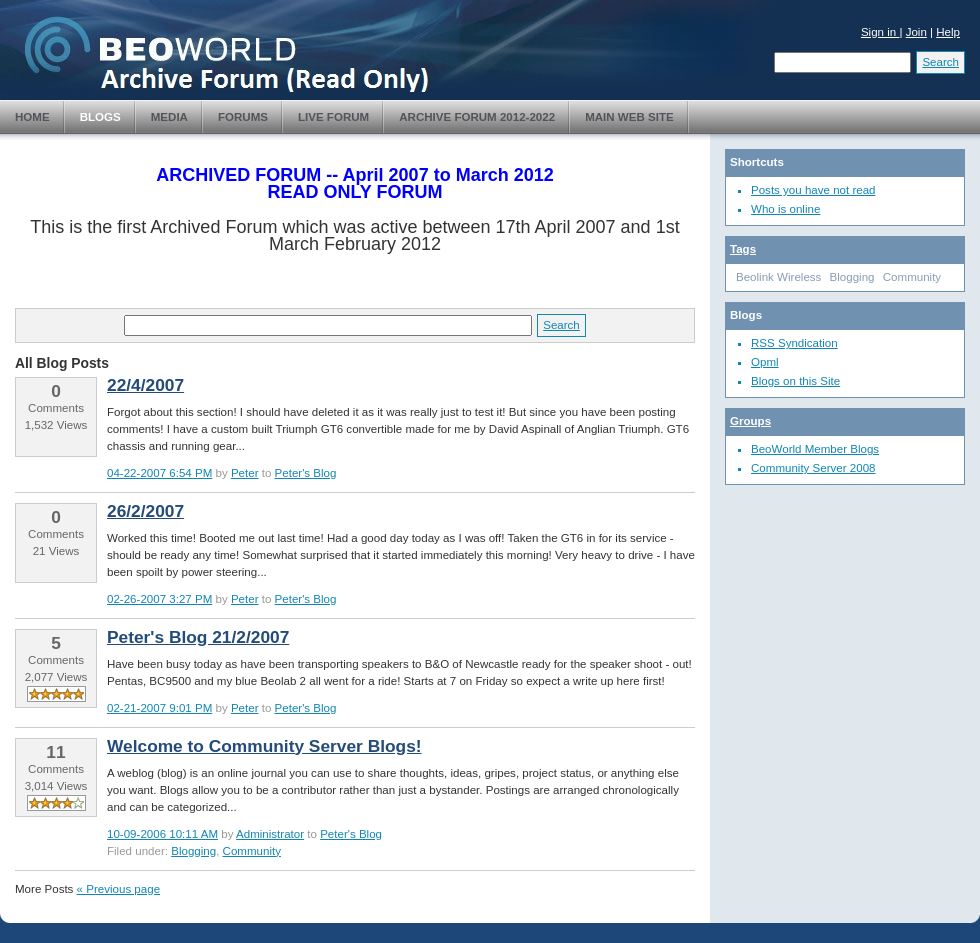 Image resolution: width=980 pixels, height=943 pixels. Describe the element at coordinates (333, 117) in the screenshot. I see `Live Forum` at that location.